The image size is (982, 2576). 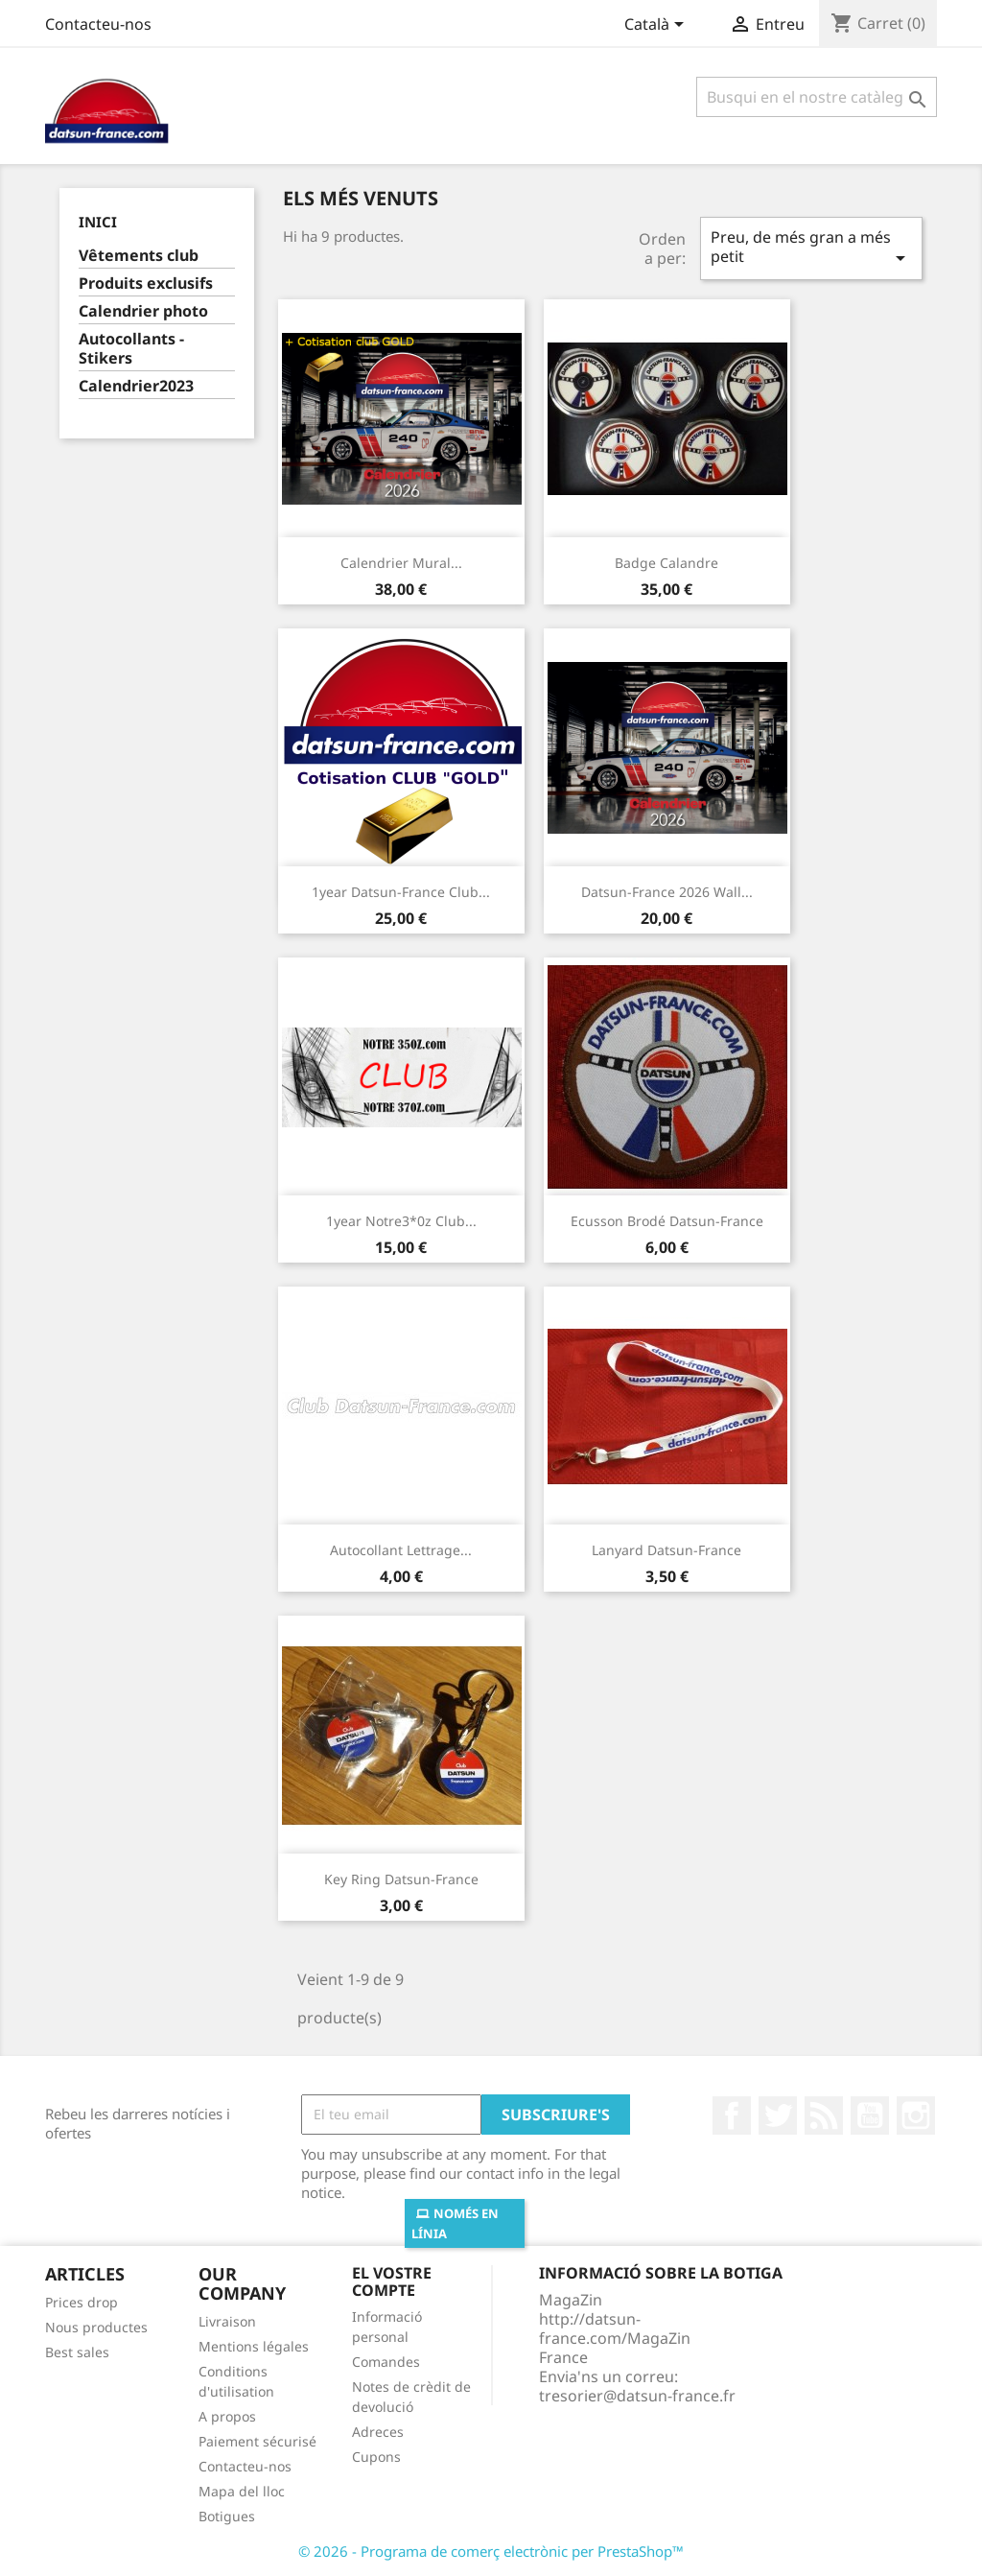 I want to click on Datsun-France 2026 wall..., so click(x=667, y=892).